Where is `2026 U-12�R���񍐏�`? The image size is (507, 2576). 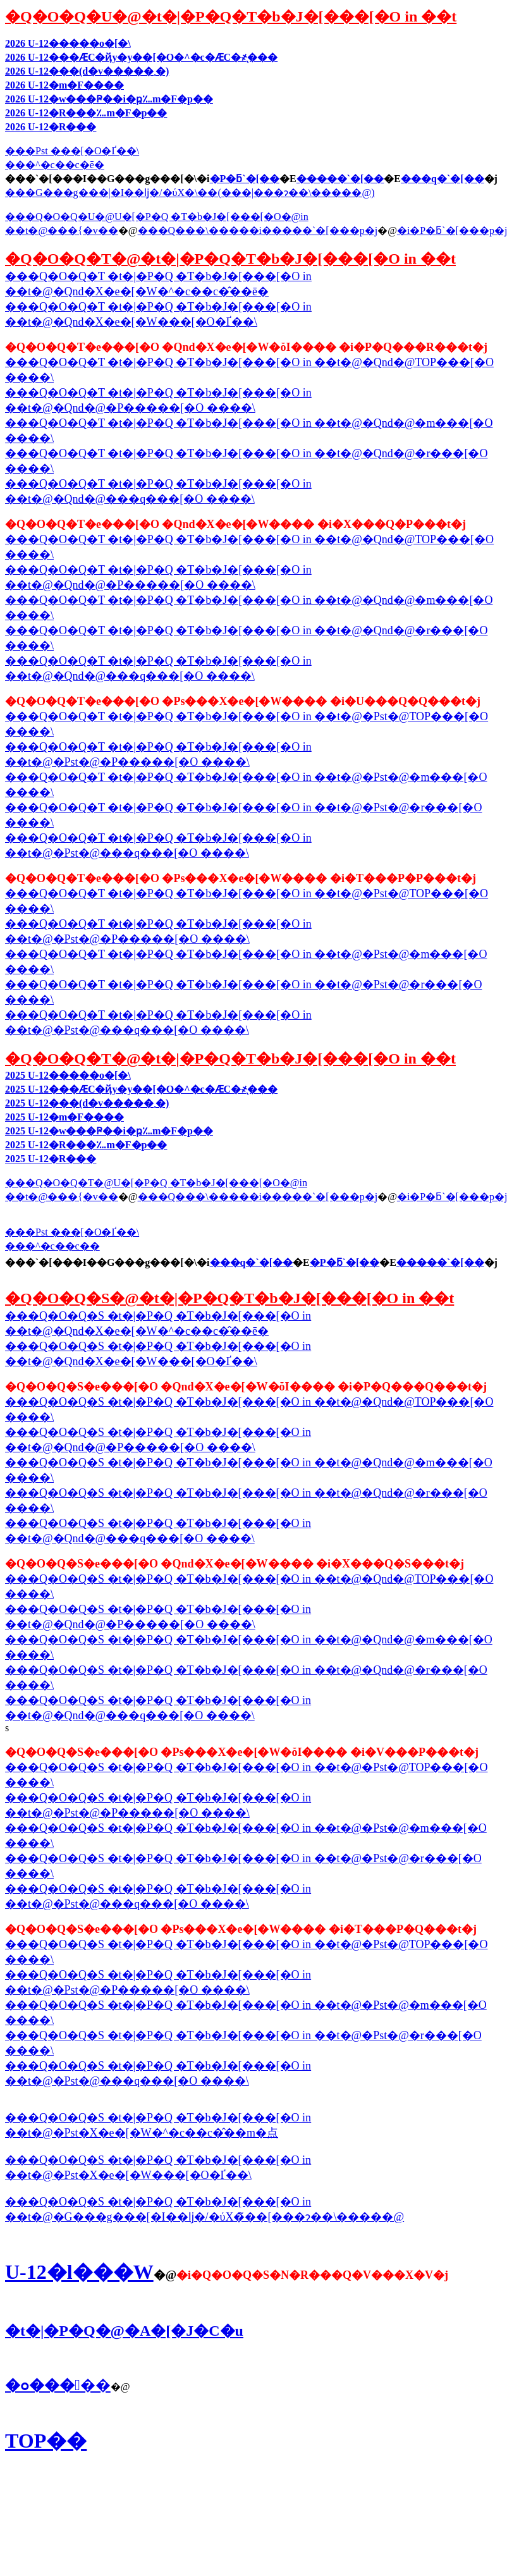 2026 U-12�R���񍐏� is located at coordinates (50, 126).